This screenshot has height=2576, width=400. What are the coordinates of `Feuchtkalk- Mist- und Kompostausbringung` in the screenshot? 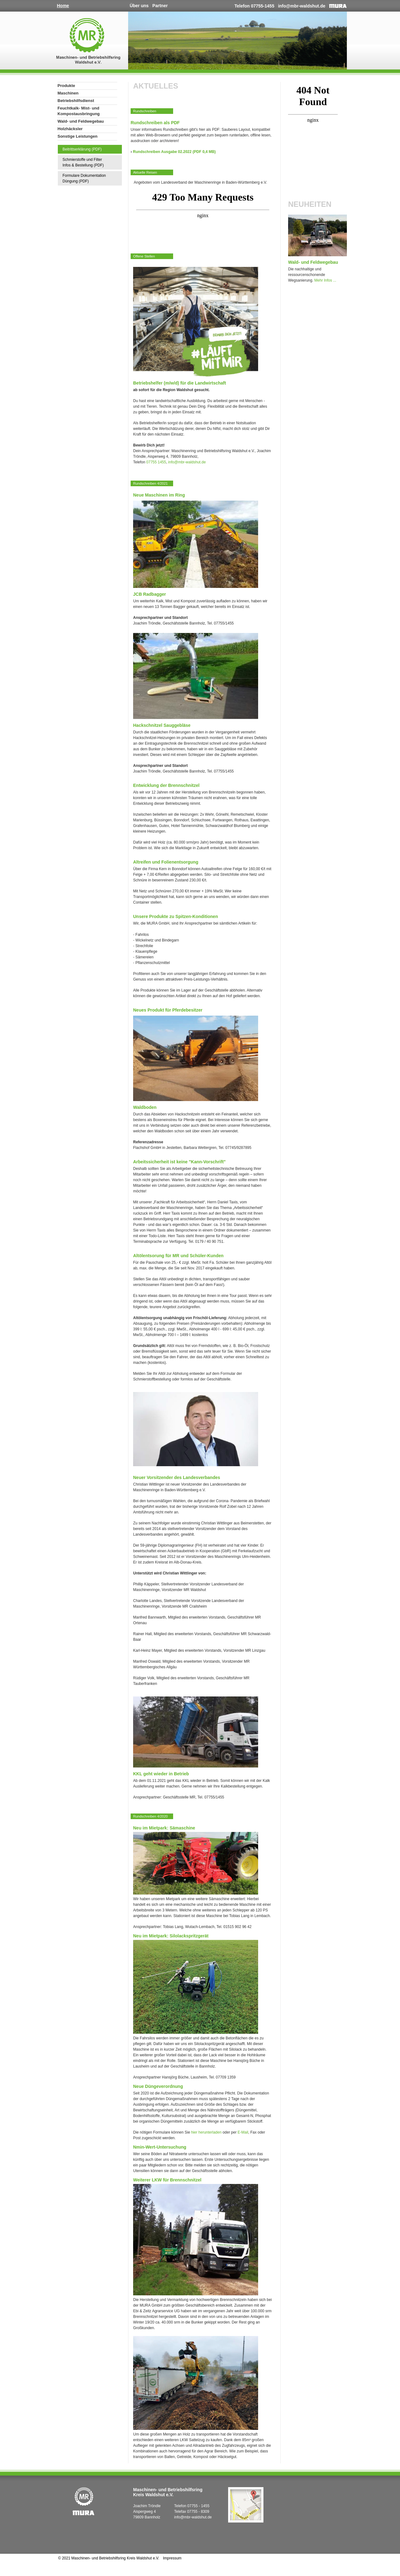 It's located at (79, 111).